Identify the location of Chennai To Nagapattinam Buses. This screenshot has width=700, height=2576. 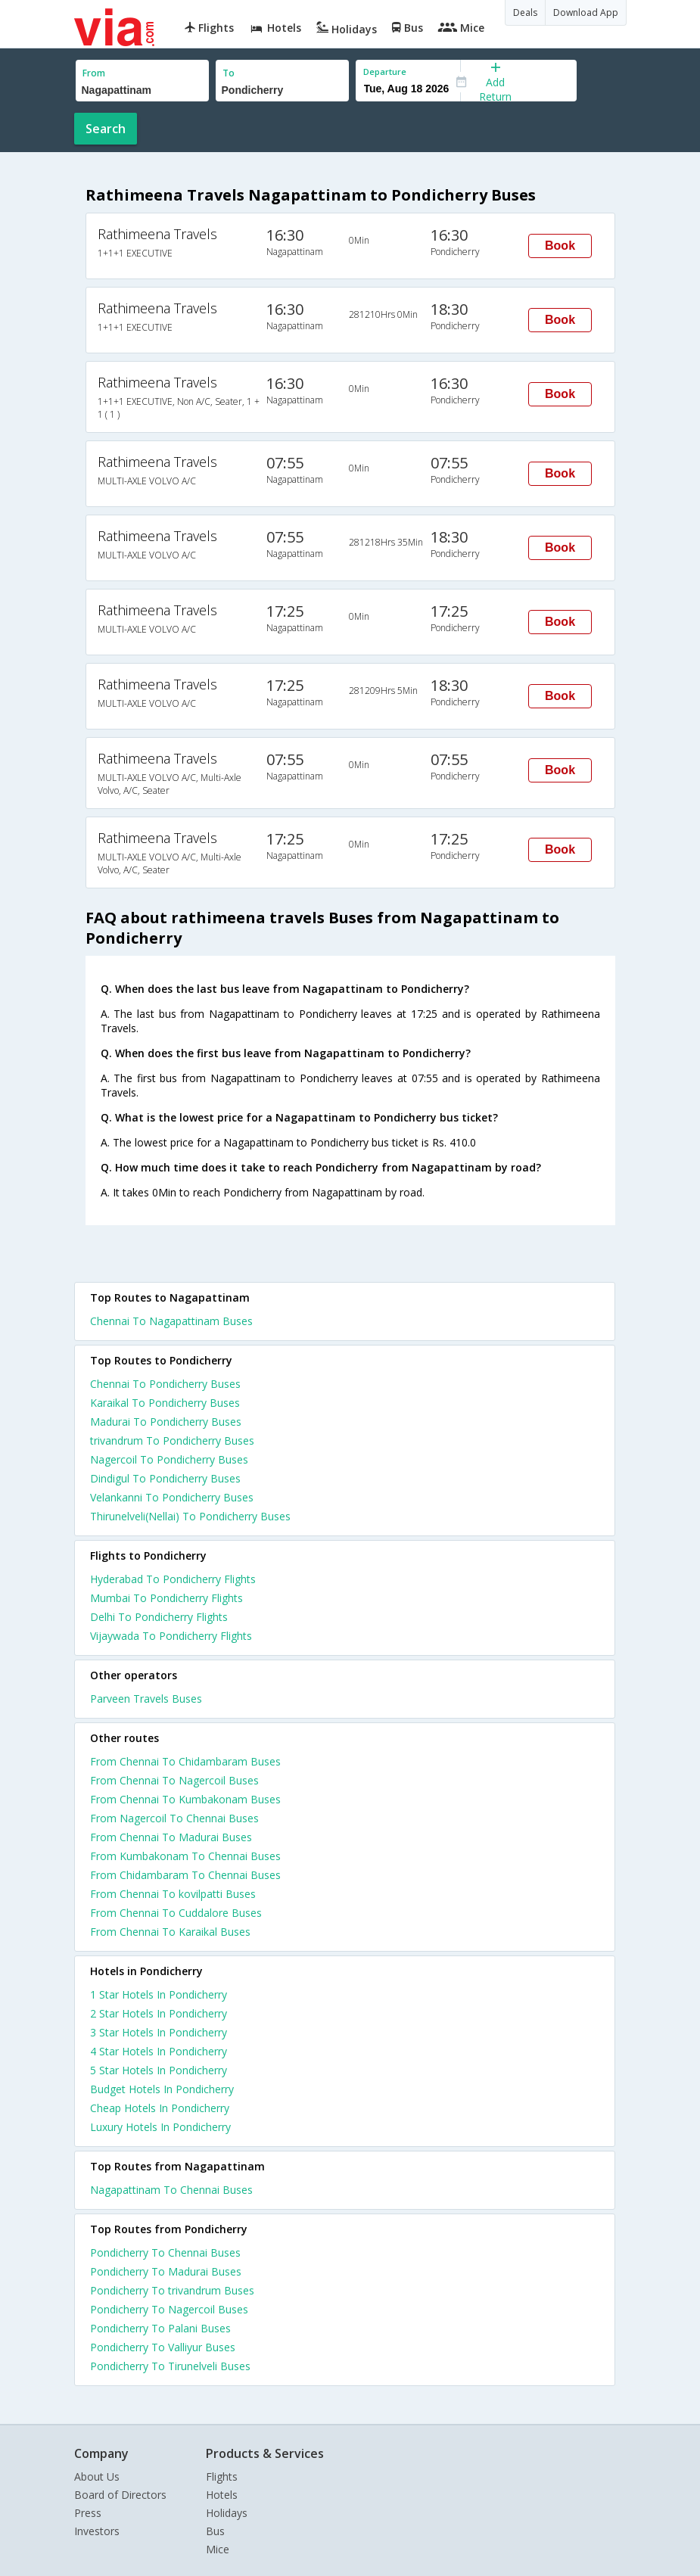
(171, 1321).